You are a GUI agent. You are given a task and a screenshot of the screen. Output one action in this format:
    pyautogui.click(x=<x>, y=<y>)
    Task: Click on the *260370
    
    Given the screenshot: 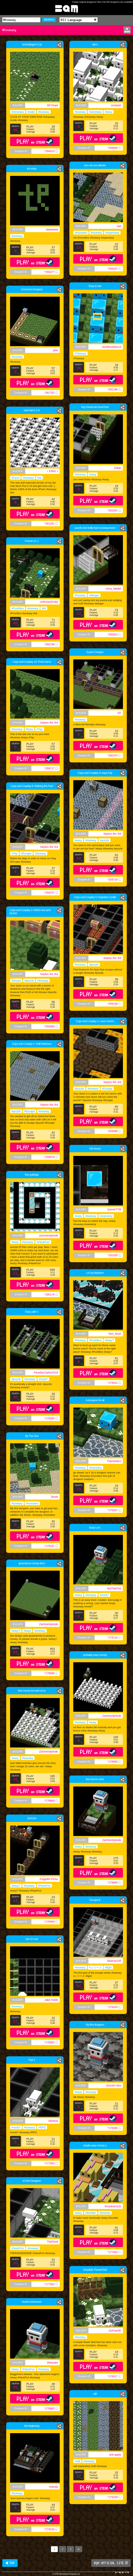 What is the action you would take?
    pyautogui.click(x=114, y=755)
    